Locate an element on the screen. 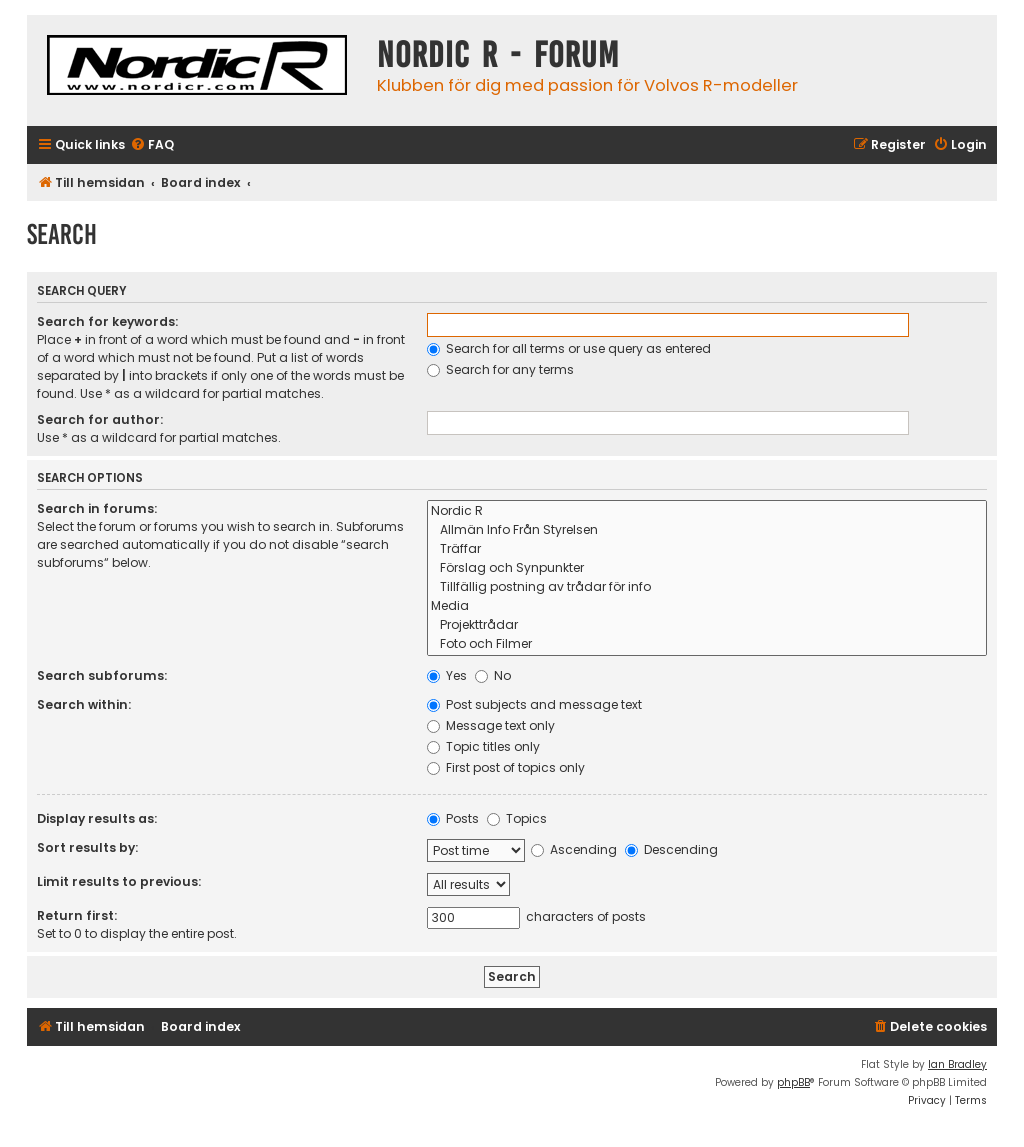  Ascending is located at coordinates (574, 849).